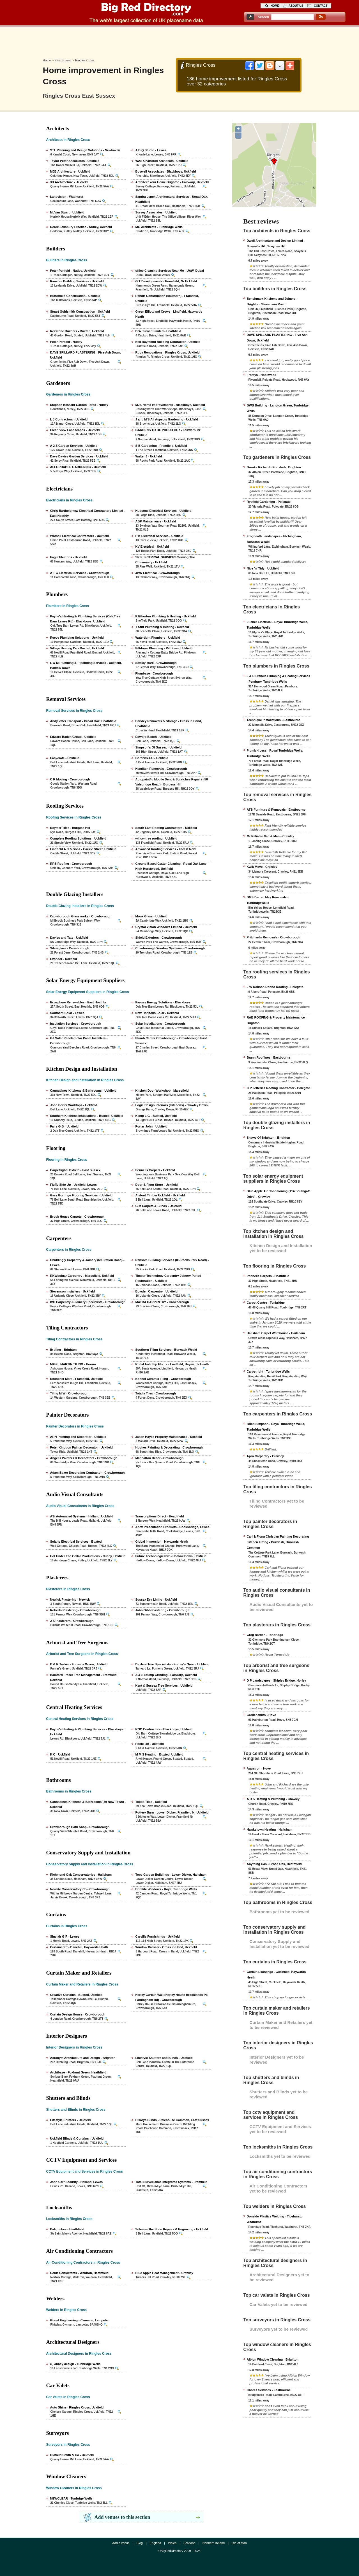 The height and width of the screenshot is (2576, 359). What do you see at coordinates (263, 568) in the screenshot?
I see `Nice 'n' Tidy - Uckfield` at bounding box center [263, 568].